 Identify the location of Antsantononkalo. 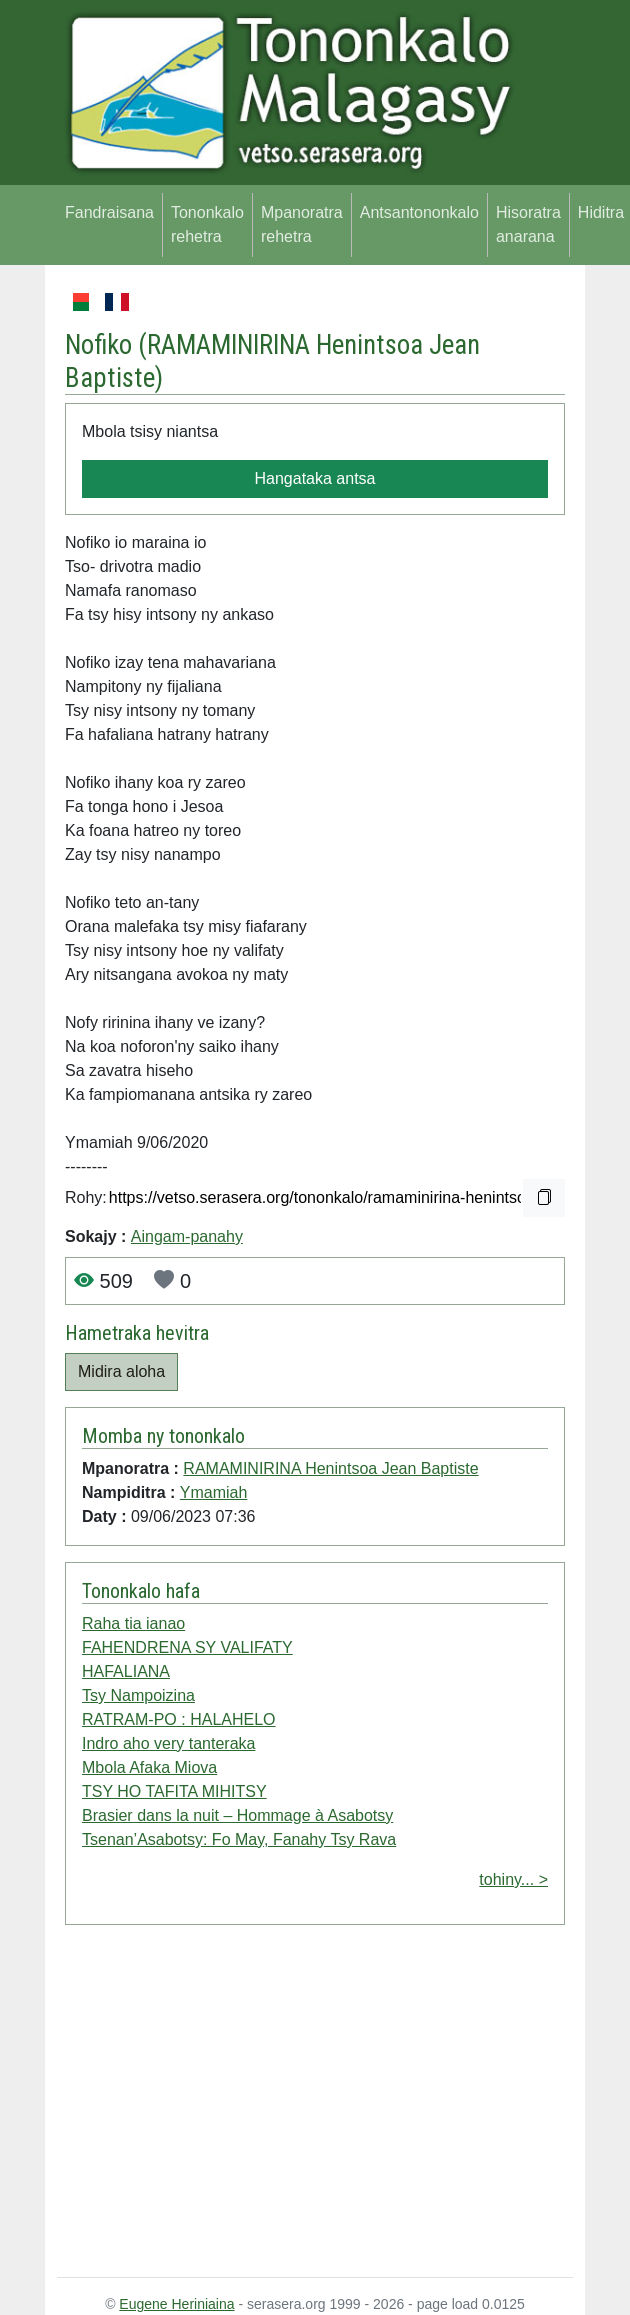
(419, 212).